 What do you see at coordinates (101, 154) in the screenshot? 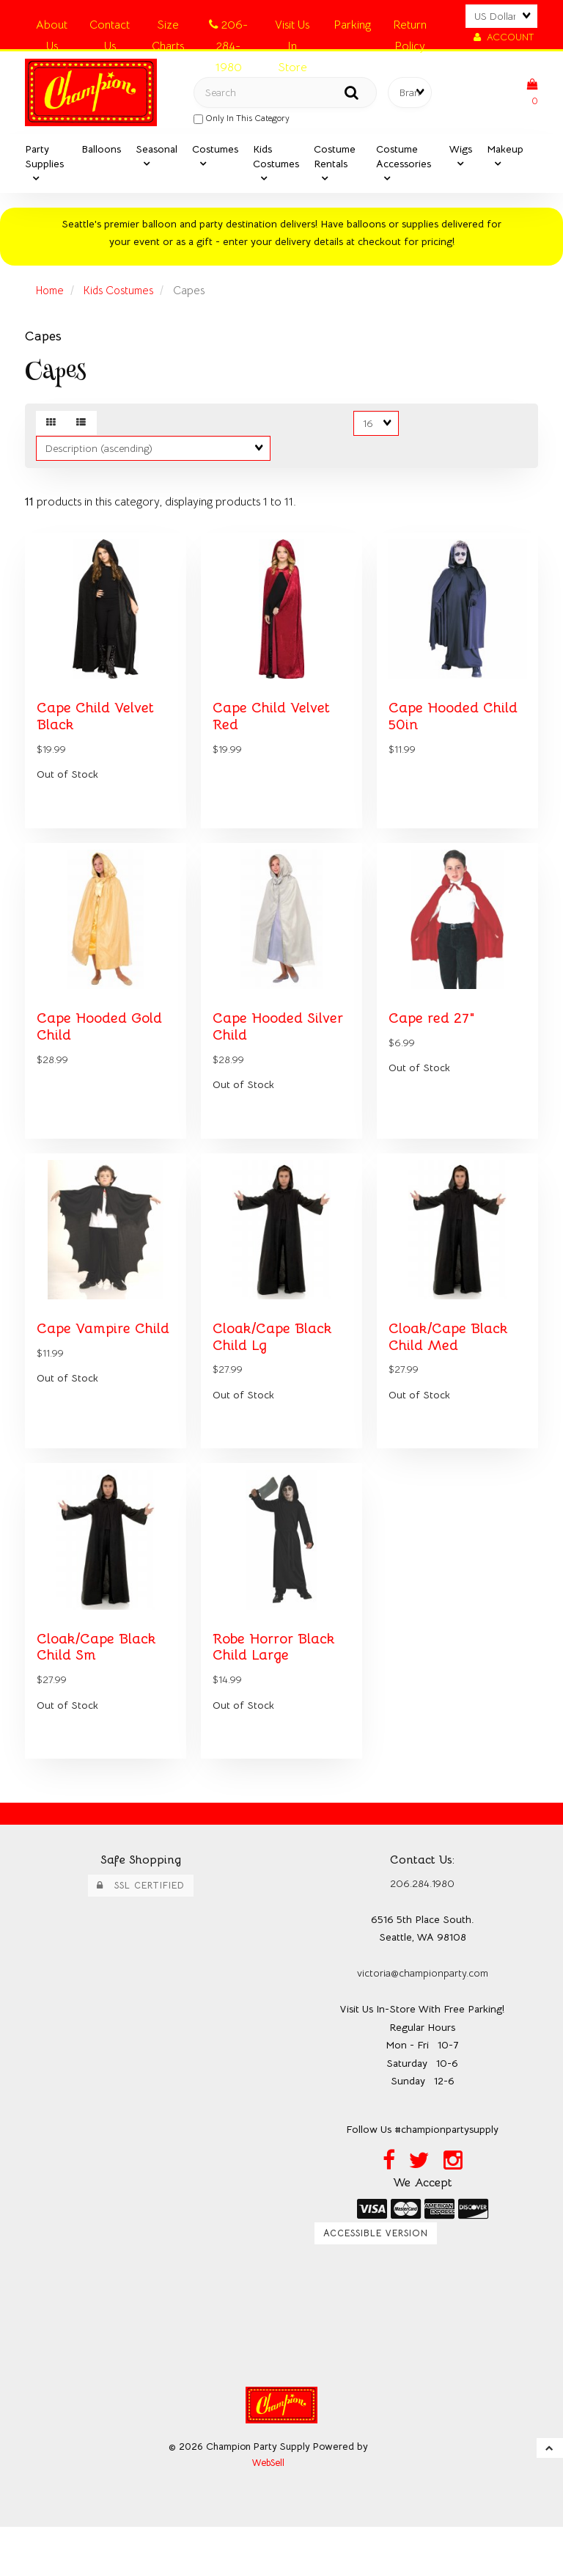
I see `Balloons` at bounding box center [101, 154].